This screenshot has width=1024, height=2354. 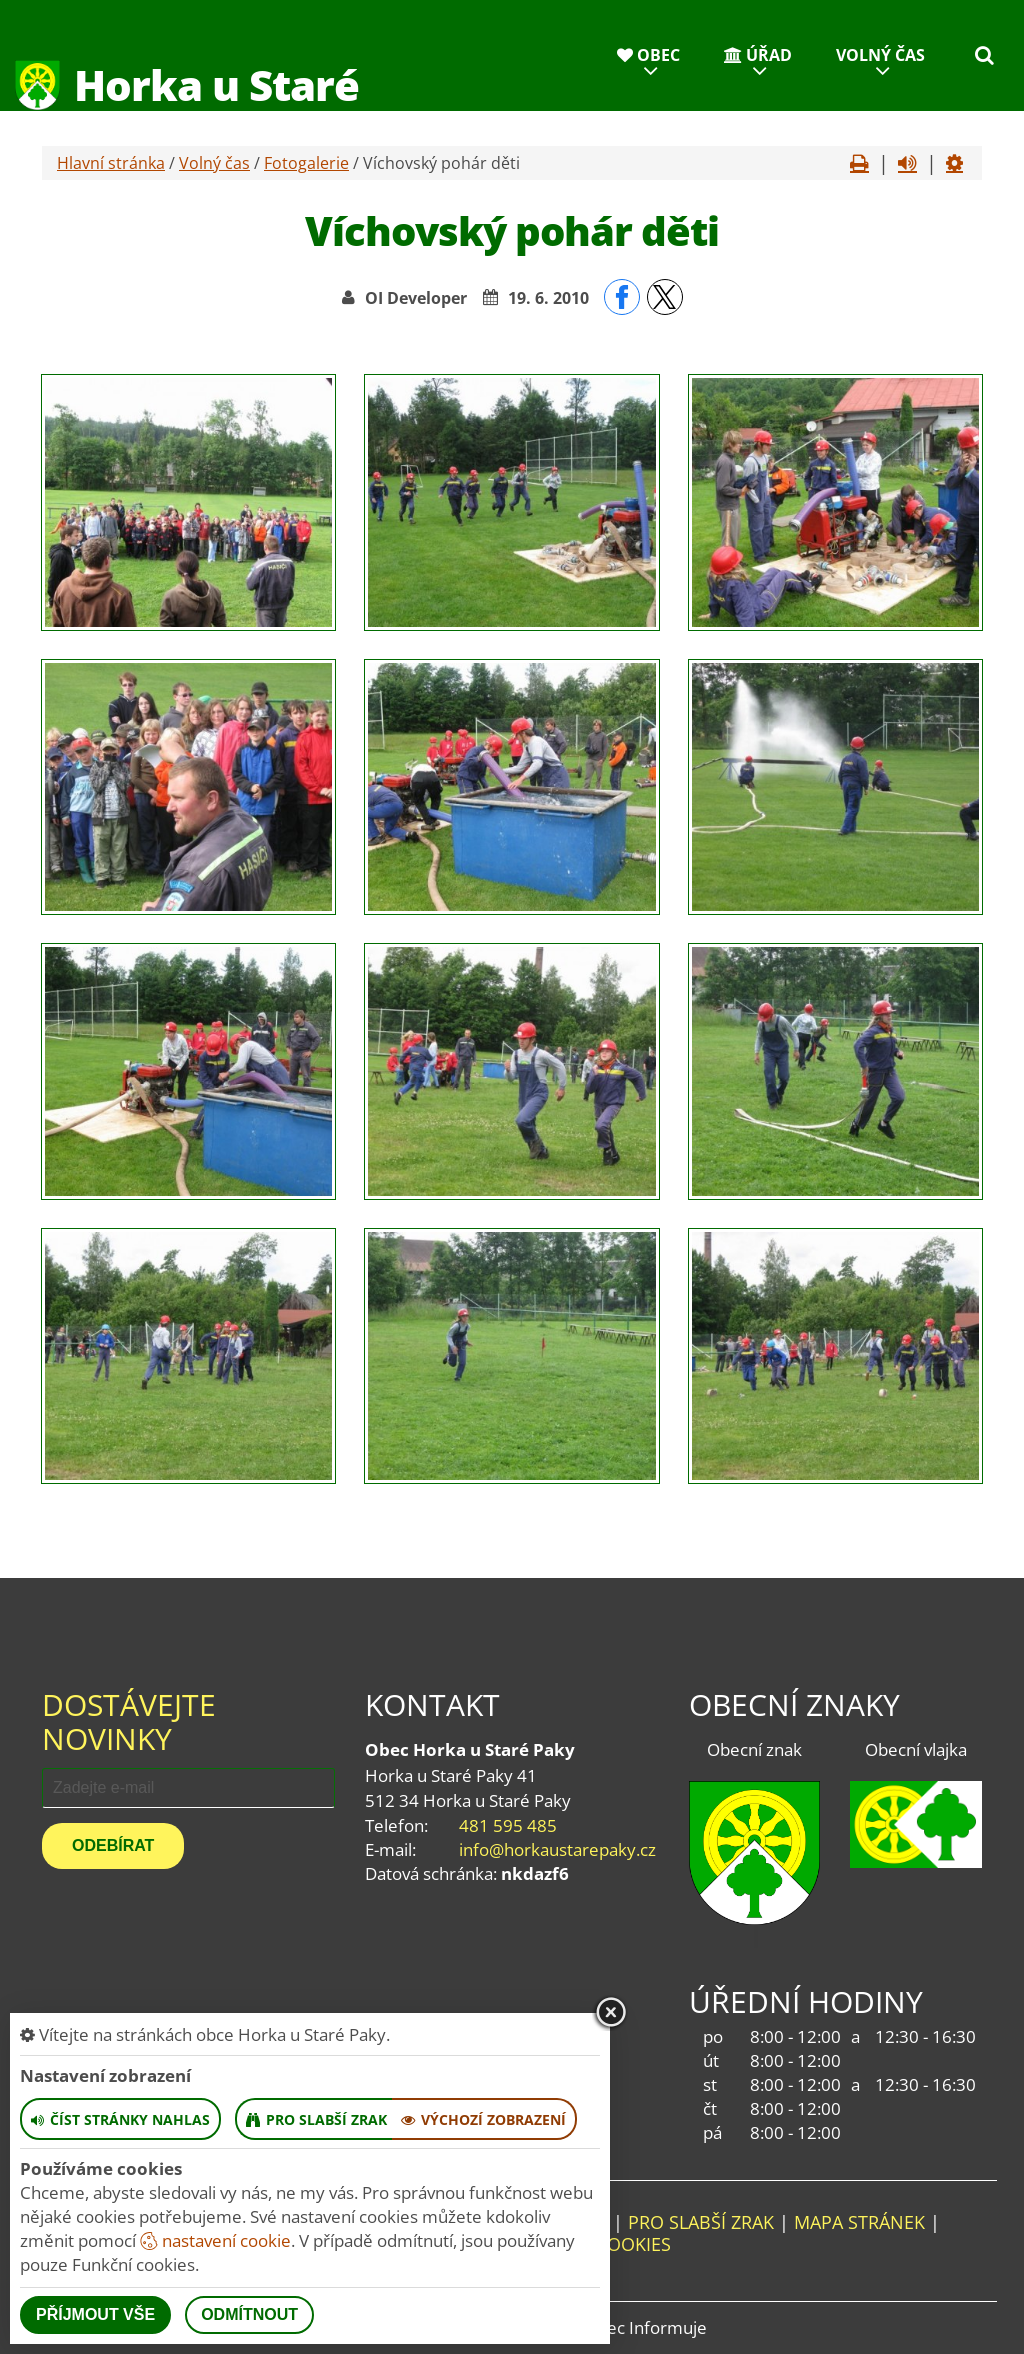 What do you see at coordinates (129, 1721) in the screenshot?
I see `Dostávejte novinky` at bounding box center [129, 1721].